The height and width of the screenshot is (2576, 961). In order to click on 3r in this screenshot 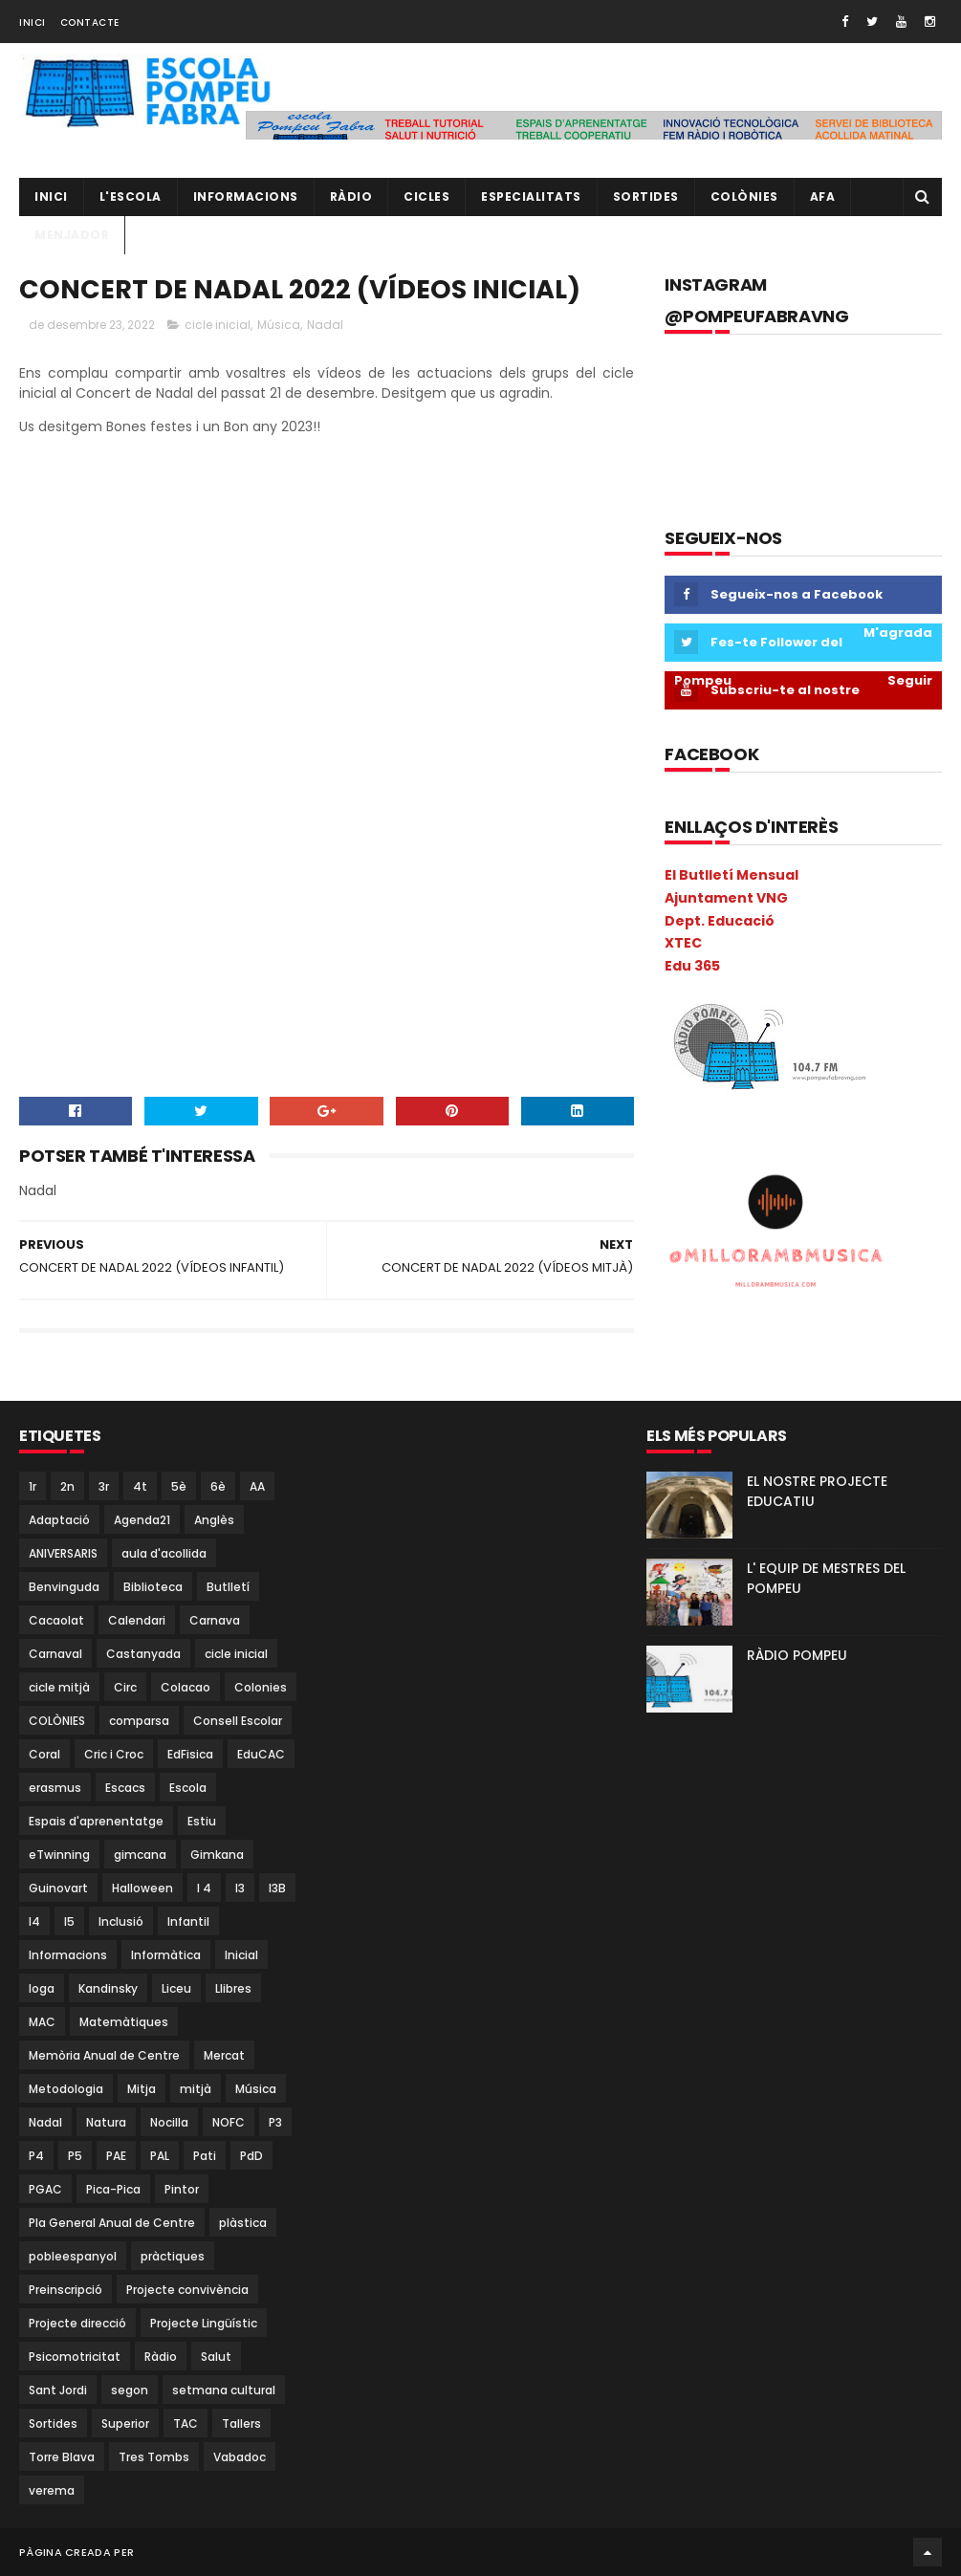, I will do `click(103, 1486)`.